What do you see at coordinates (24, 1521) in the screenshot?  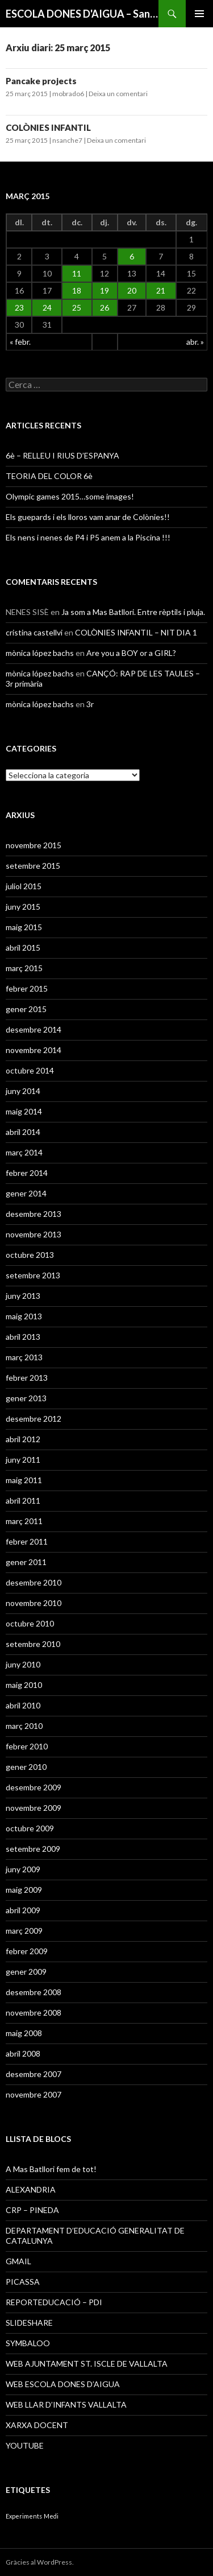 I see `març 2011` at bounding box center [24, 1521].